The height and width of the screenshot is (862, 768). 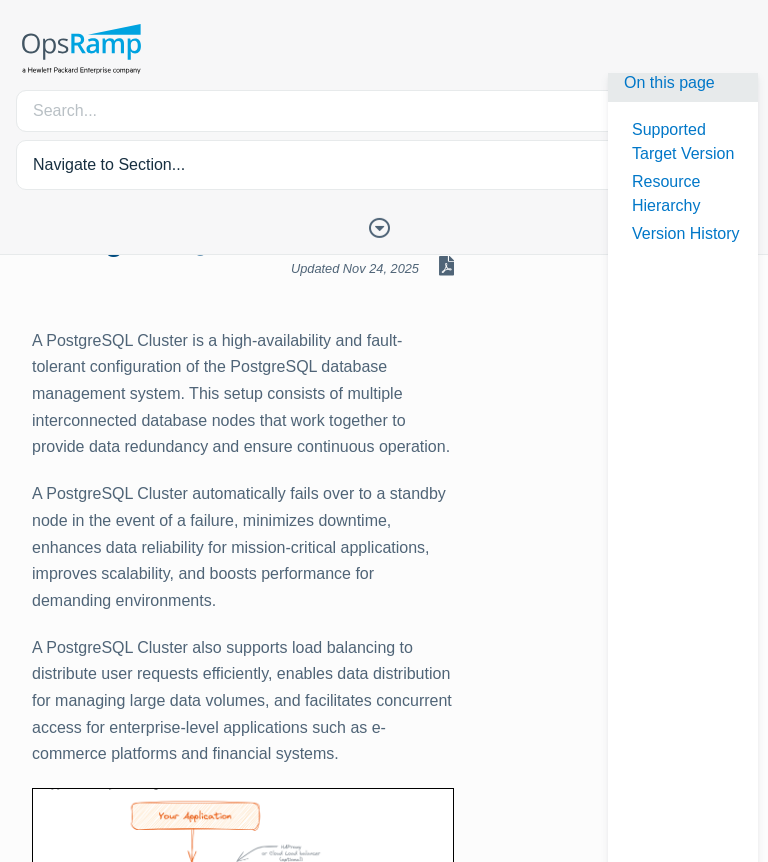 I want to click on Navigate to Section... [button], so click(x=109, y=164).